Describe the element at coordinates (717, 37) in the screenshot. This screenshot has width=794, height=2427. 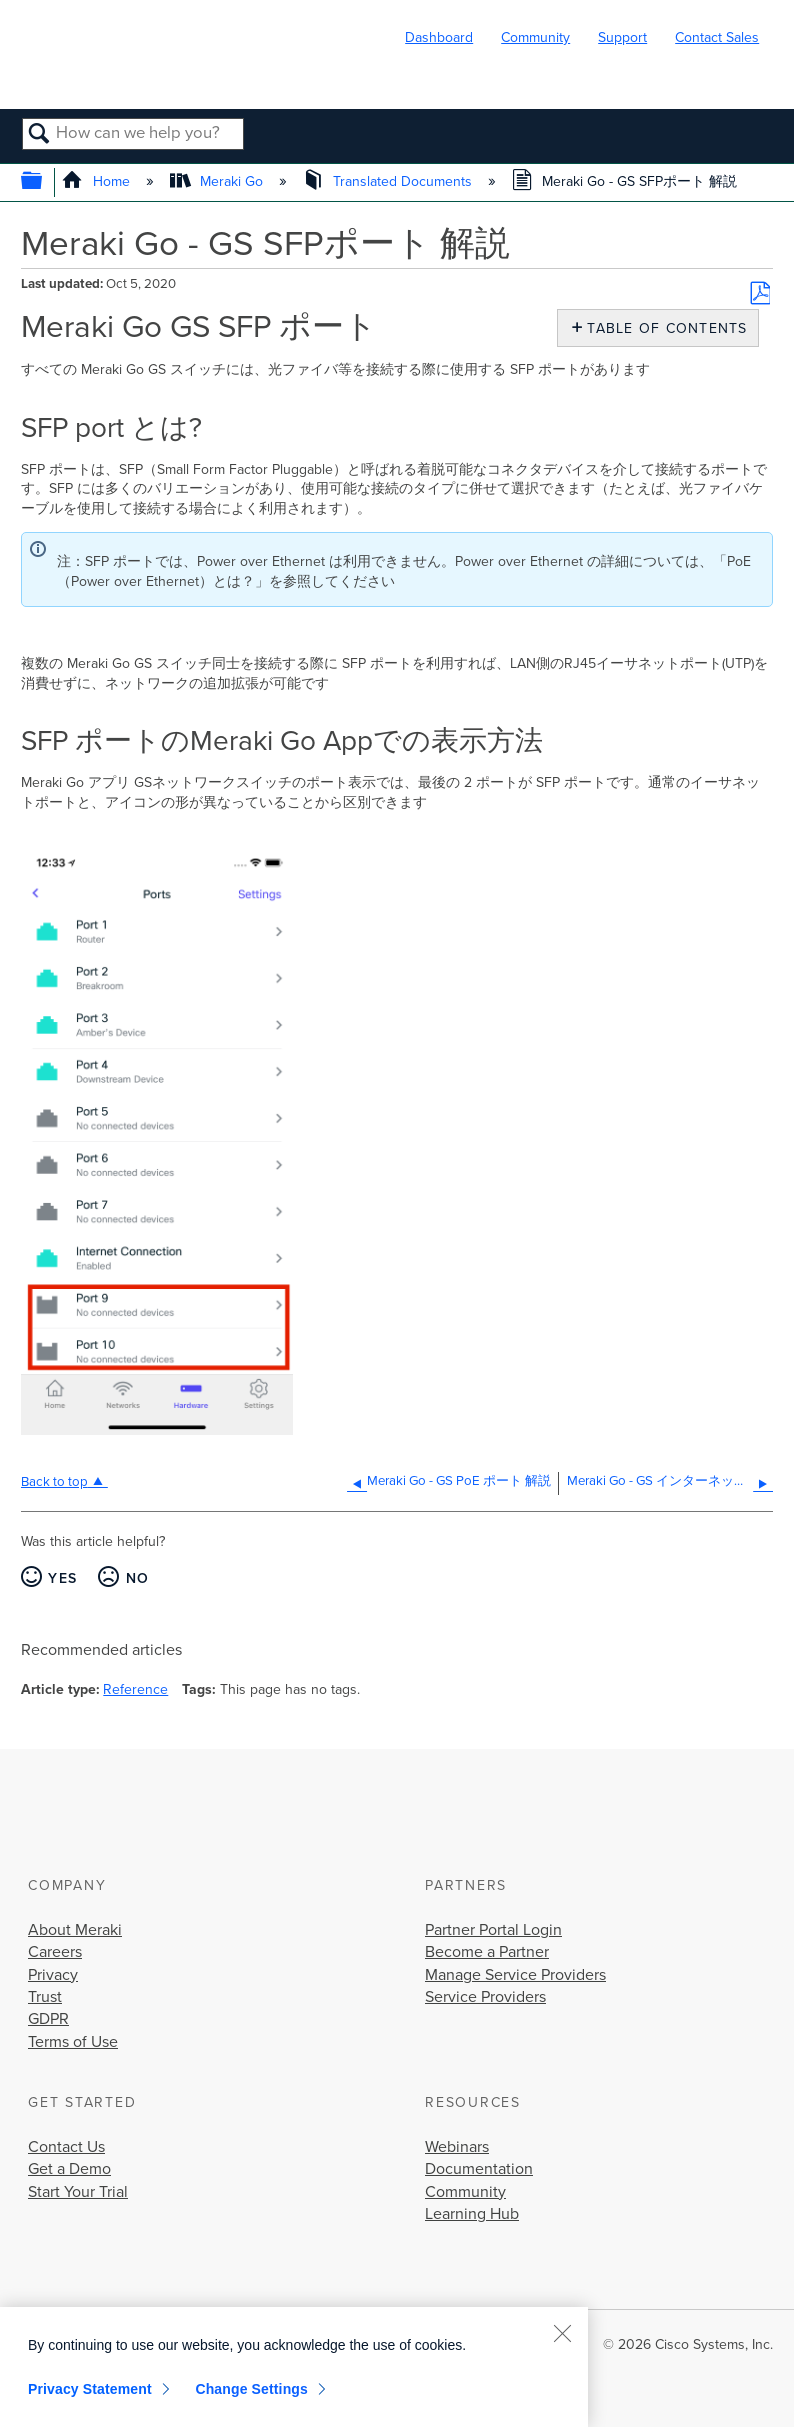
I see `Contact Sales` at that location.